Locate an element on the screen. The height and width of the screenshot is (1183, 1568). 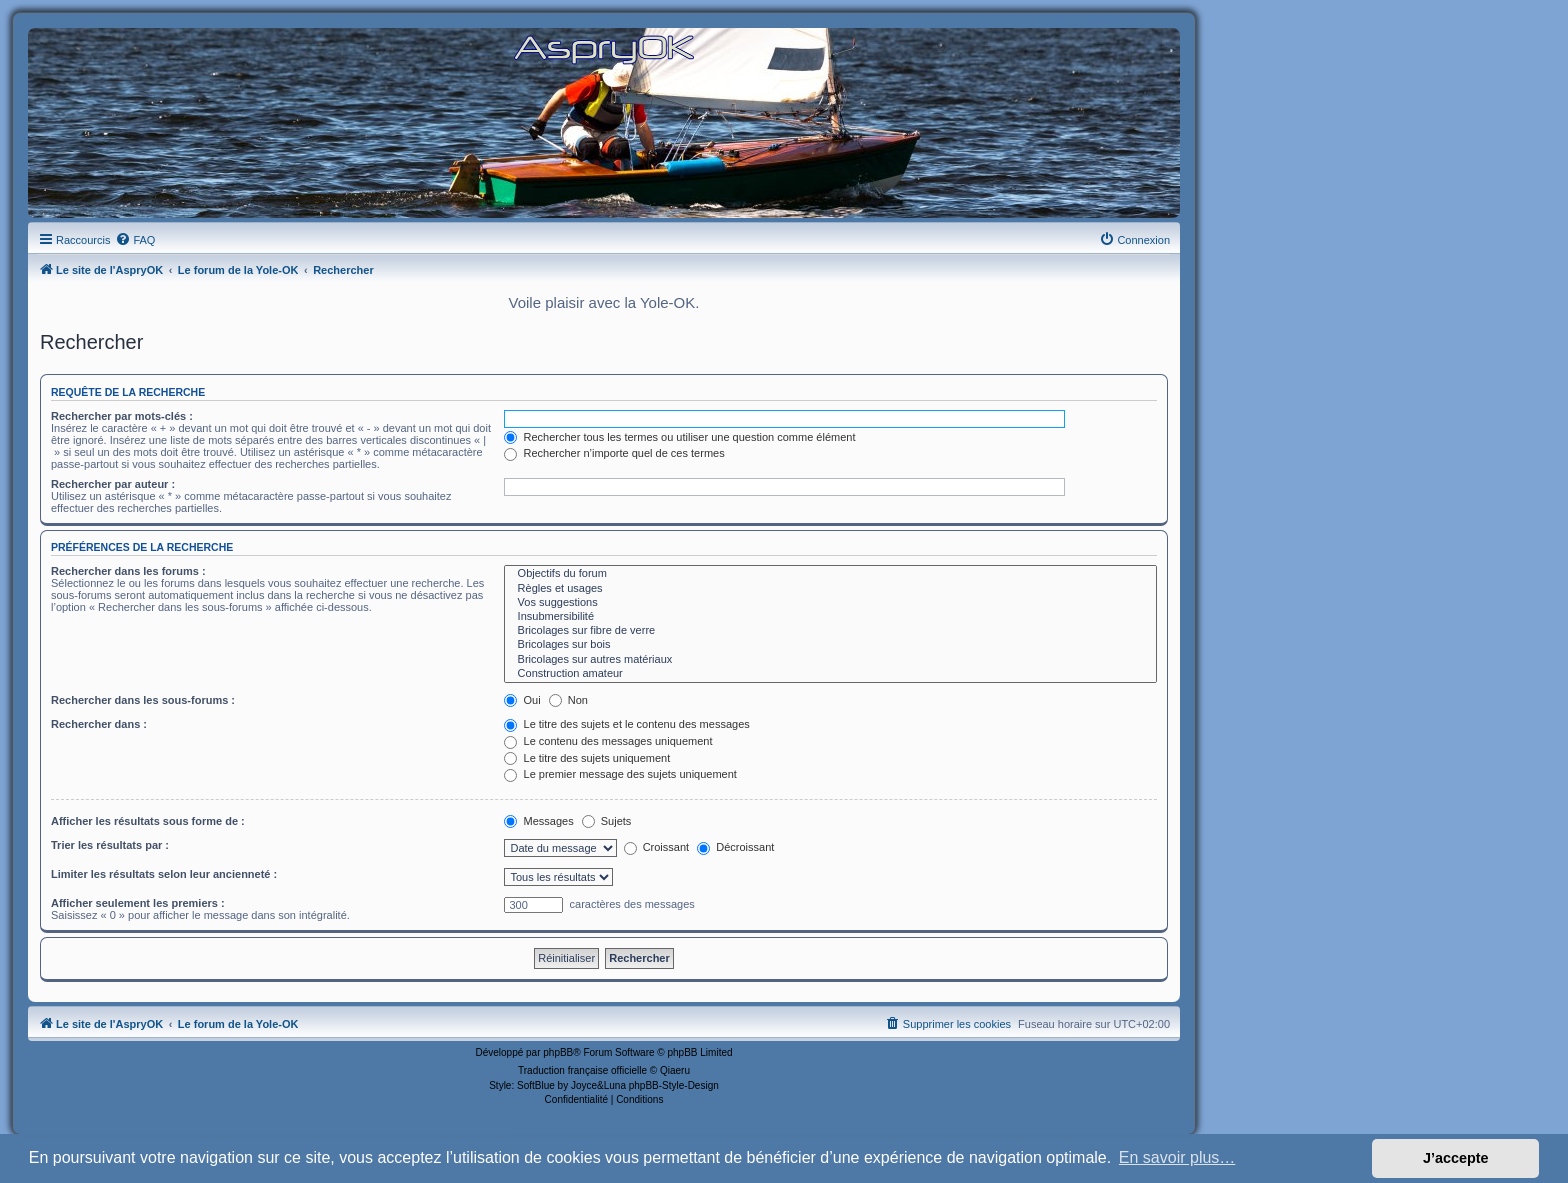
phpBB-Style-Design is located at coordinates (674, 1085).